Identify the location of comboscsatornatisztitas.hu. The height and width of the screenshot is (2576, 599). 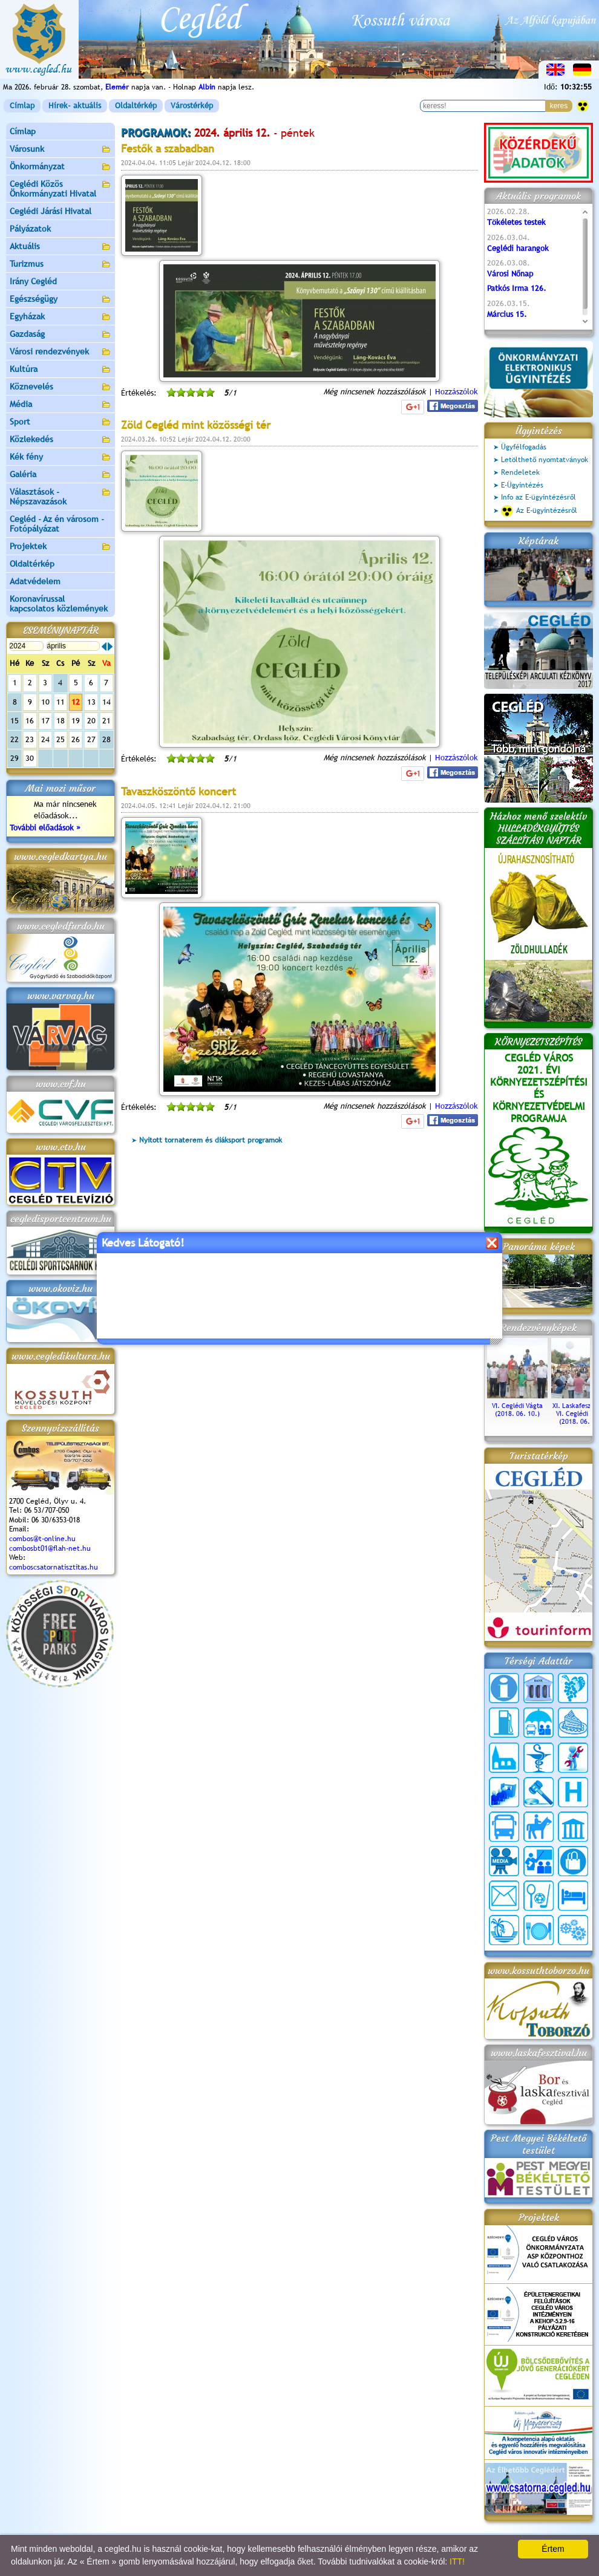
(53, 1567).